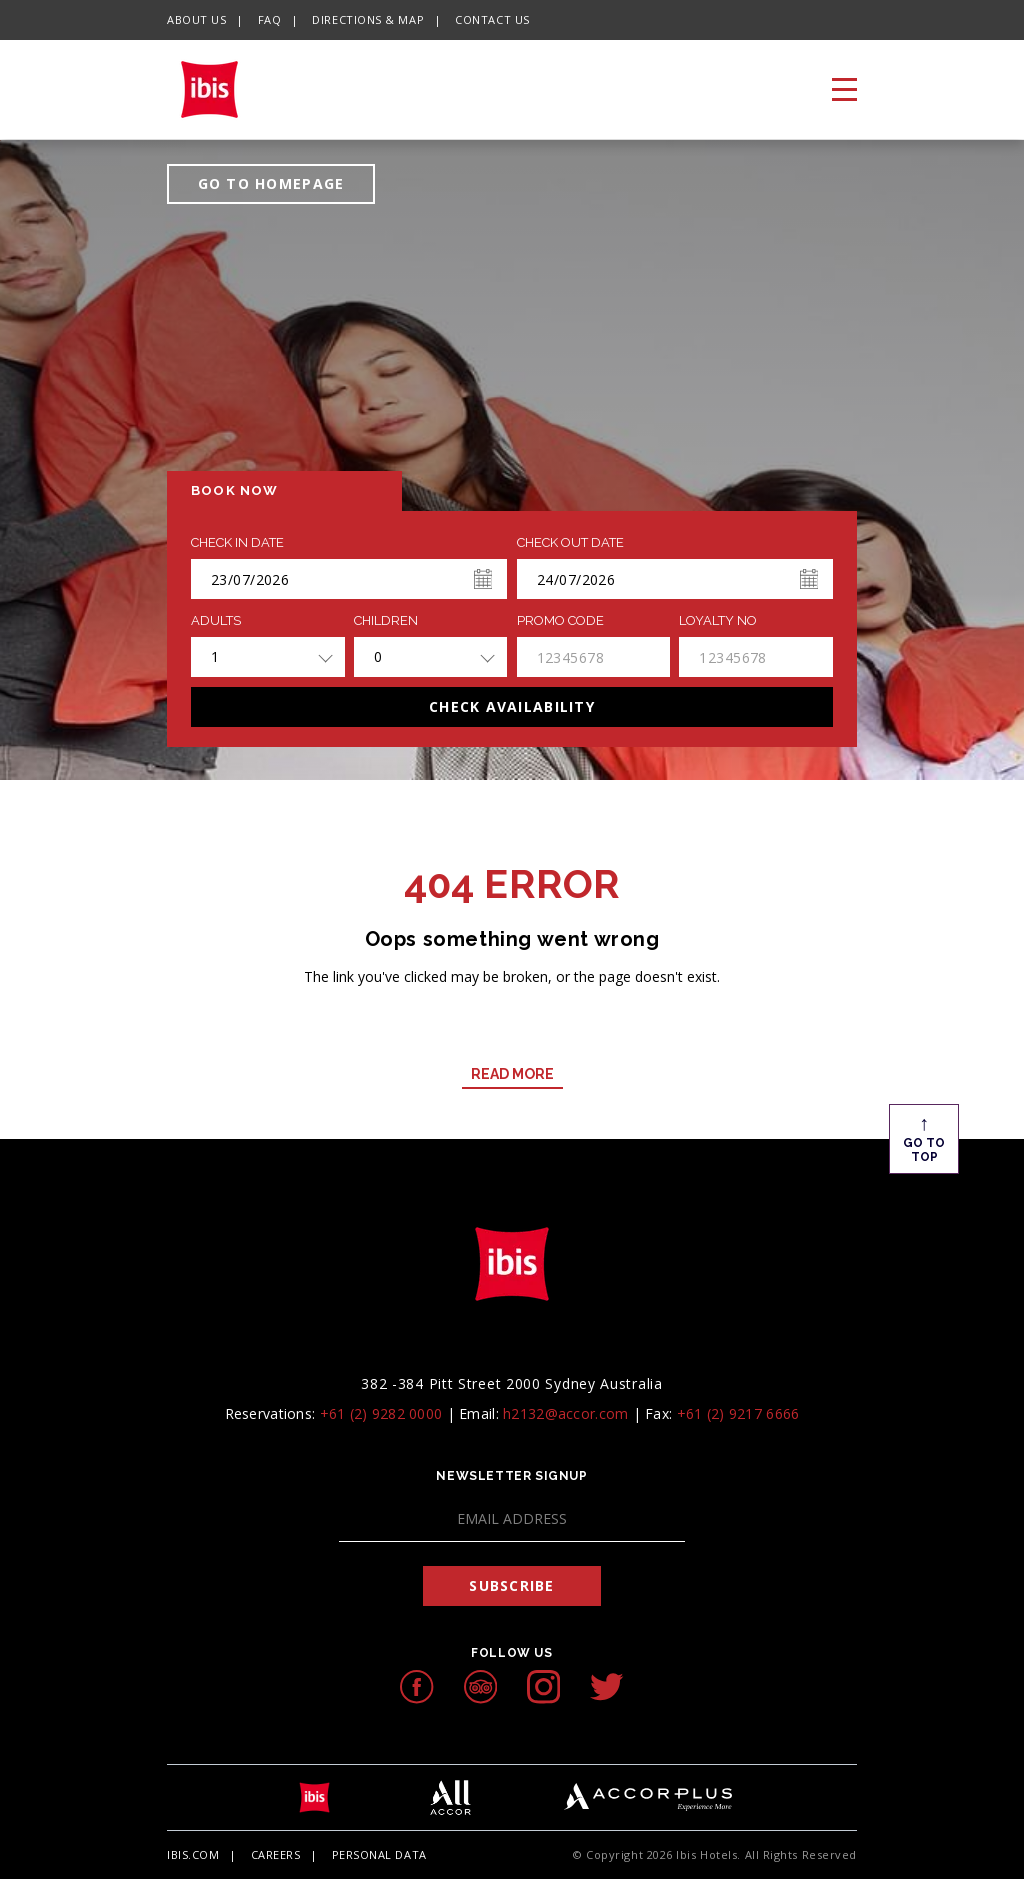 The image size is (1024, 1879). What do you see at coordinates (718, 621) in the screenshot?
I see `Loyalty no` at bounding box center [718, 621].